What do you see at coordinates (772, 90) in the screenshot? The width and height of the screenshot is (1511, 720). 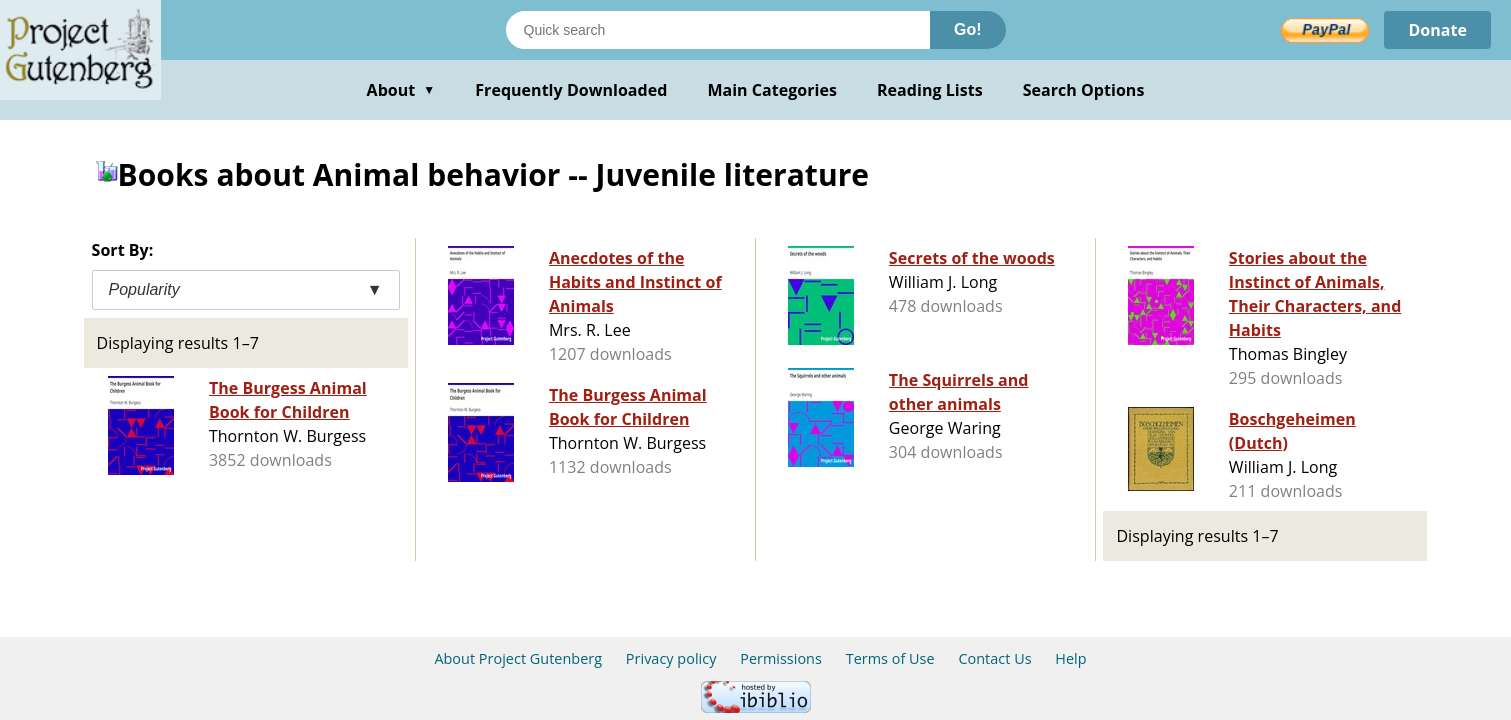 I see `Main Categories` at bounding box center [772, 90].